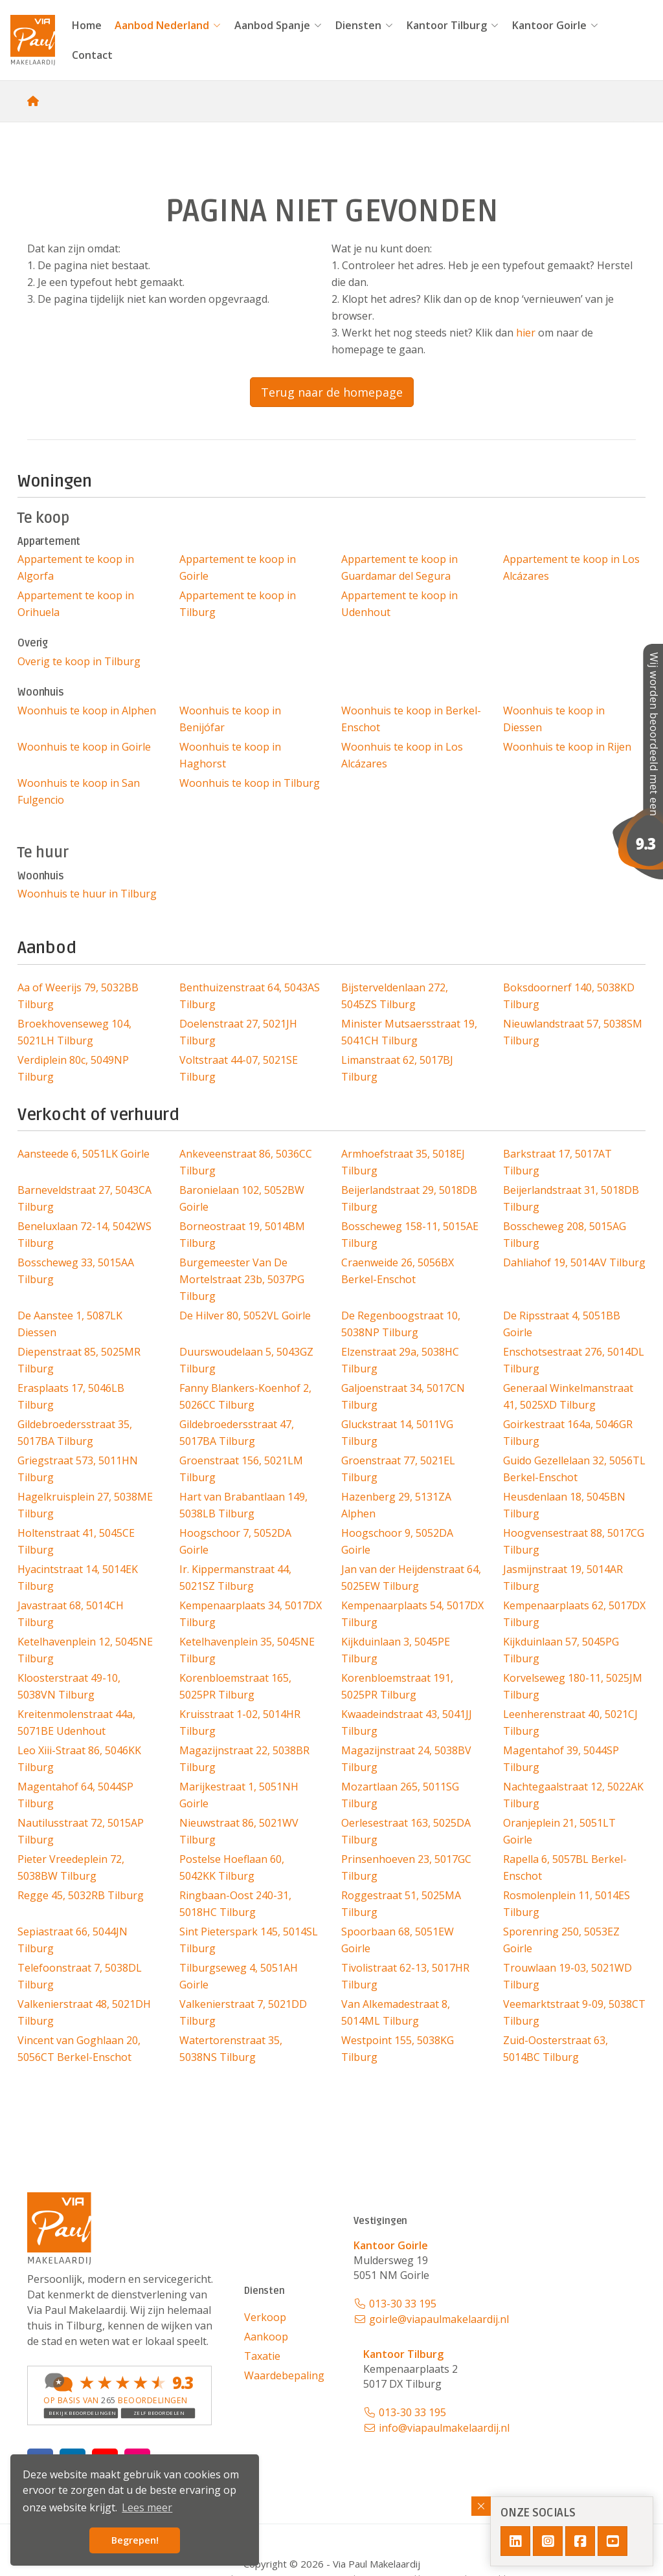 Image resolution: width=663 pixels, height=2576 pixels. What do you see at coordinates (84, 747) in the screenshot?
I see `Woonhuis te koop in Goirle` at bounding box center [84, 747].